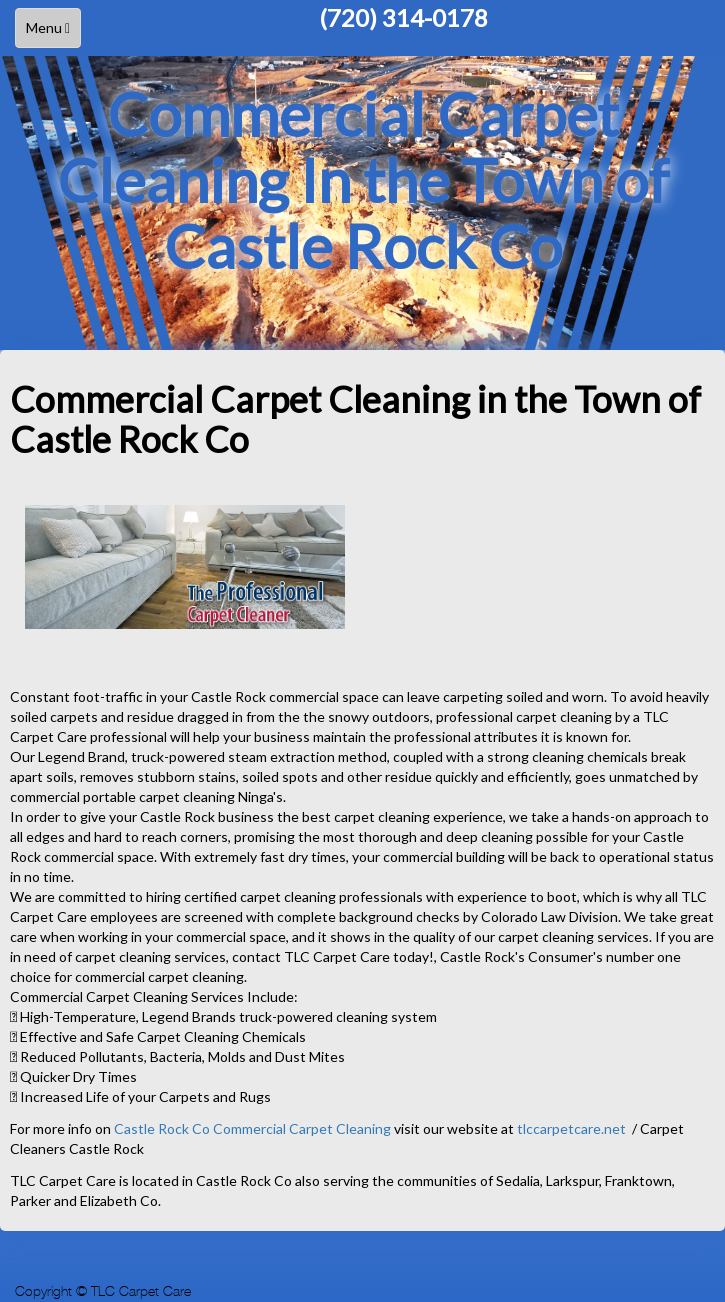  What do you see at coordinates (53, 32) in the screenshot?
I see `Menu` at bounding box center [53, 32].